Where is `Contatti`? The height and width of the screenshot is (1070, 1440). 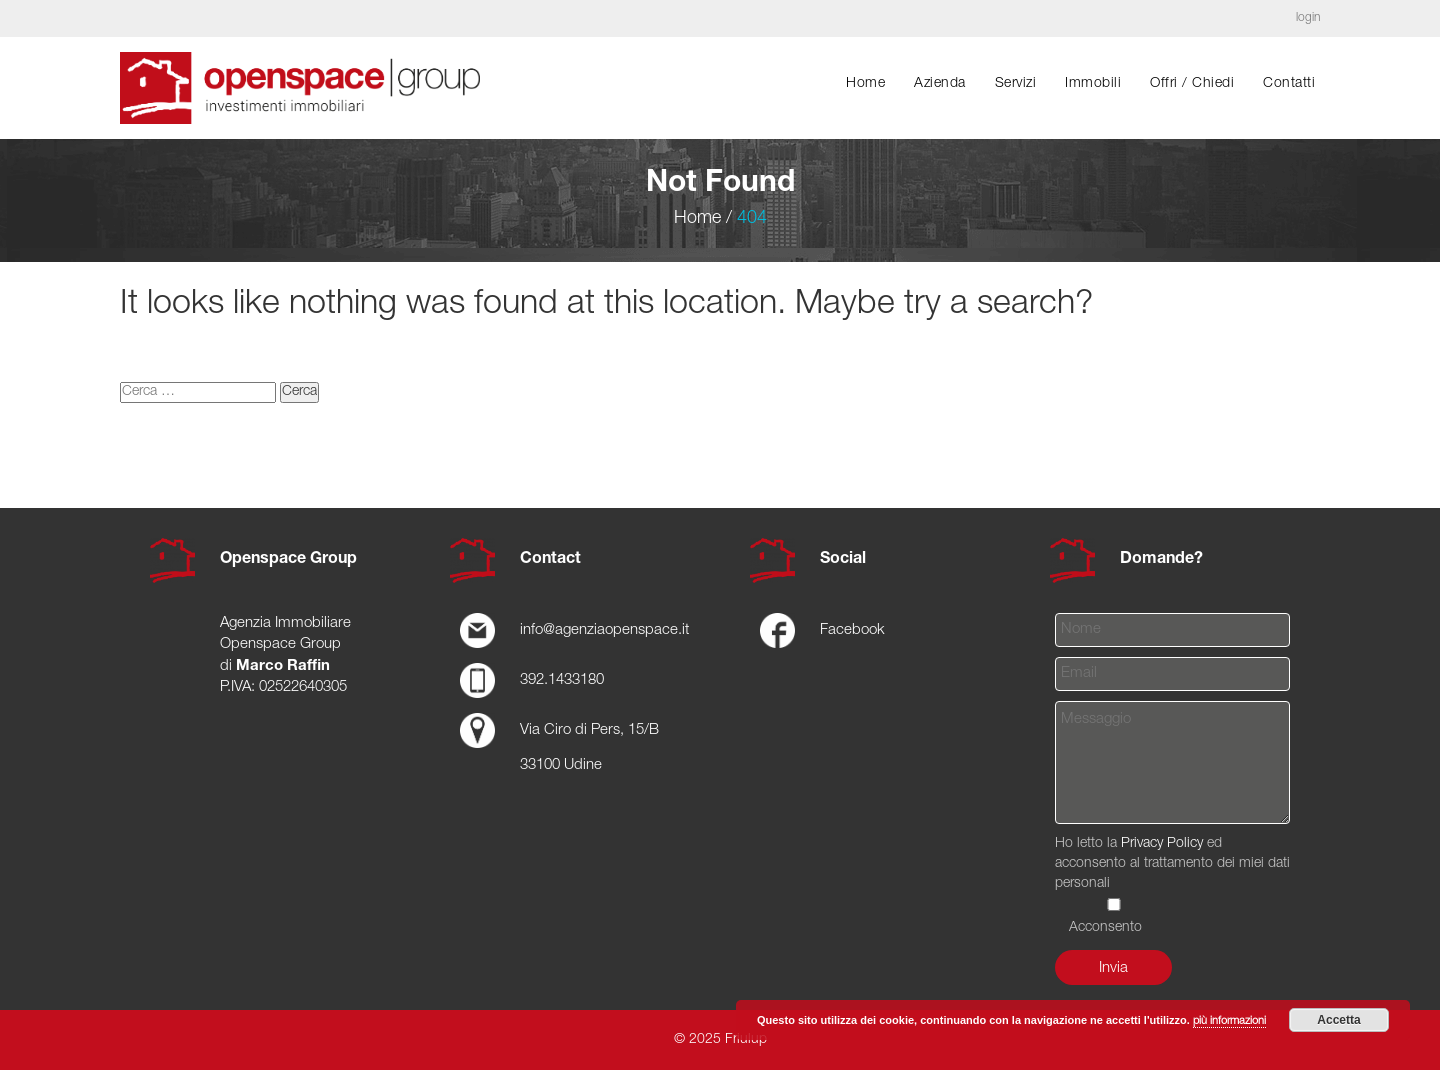 Contatti is located at coordinates (1289, 84).